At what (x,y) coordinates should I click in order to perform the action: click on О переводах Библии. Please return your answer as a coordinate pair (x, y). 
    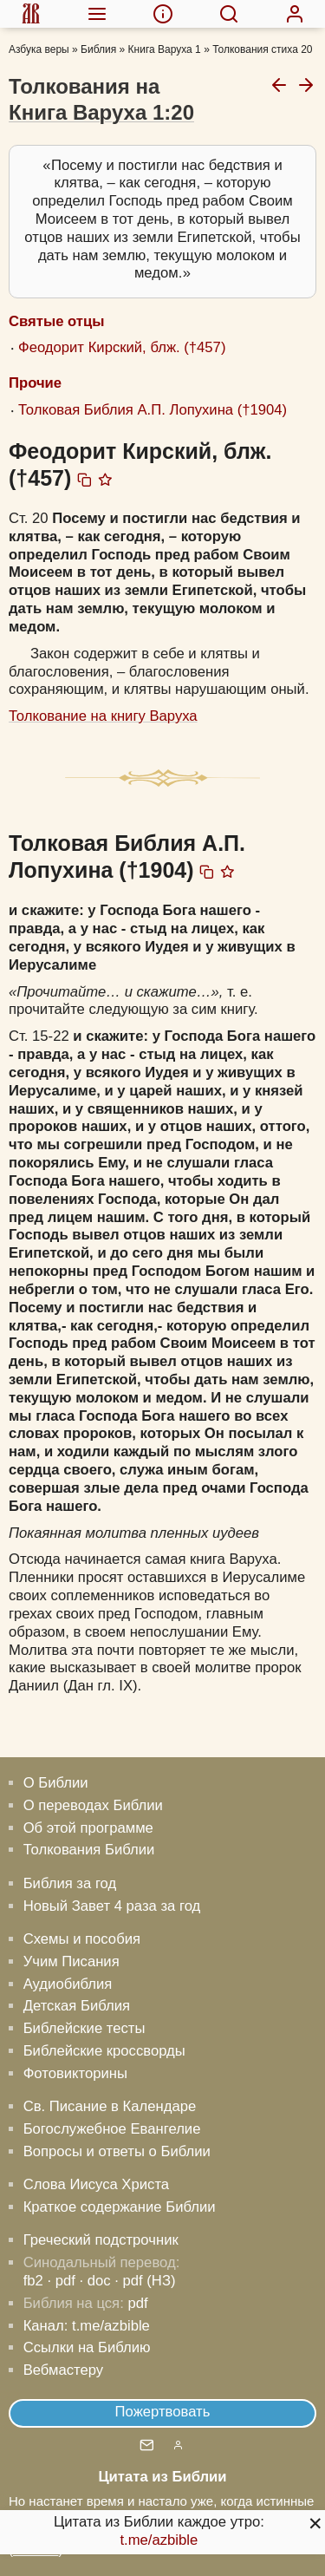
    Looking at the image, I should click on (93, 1805).